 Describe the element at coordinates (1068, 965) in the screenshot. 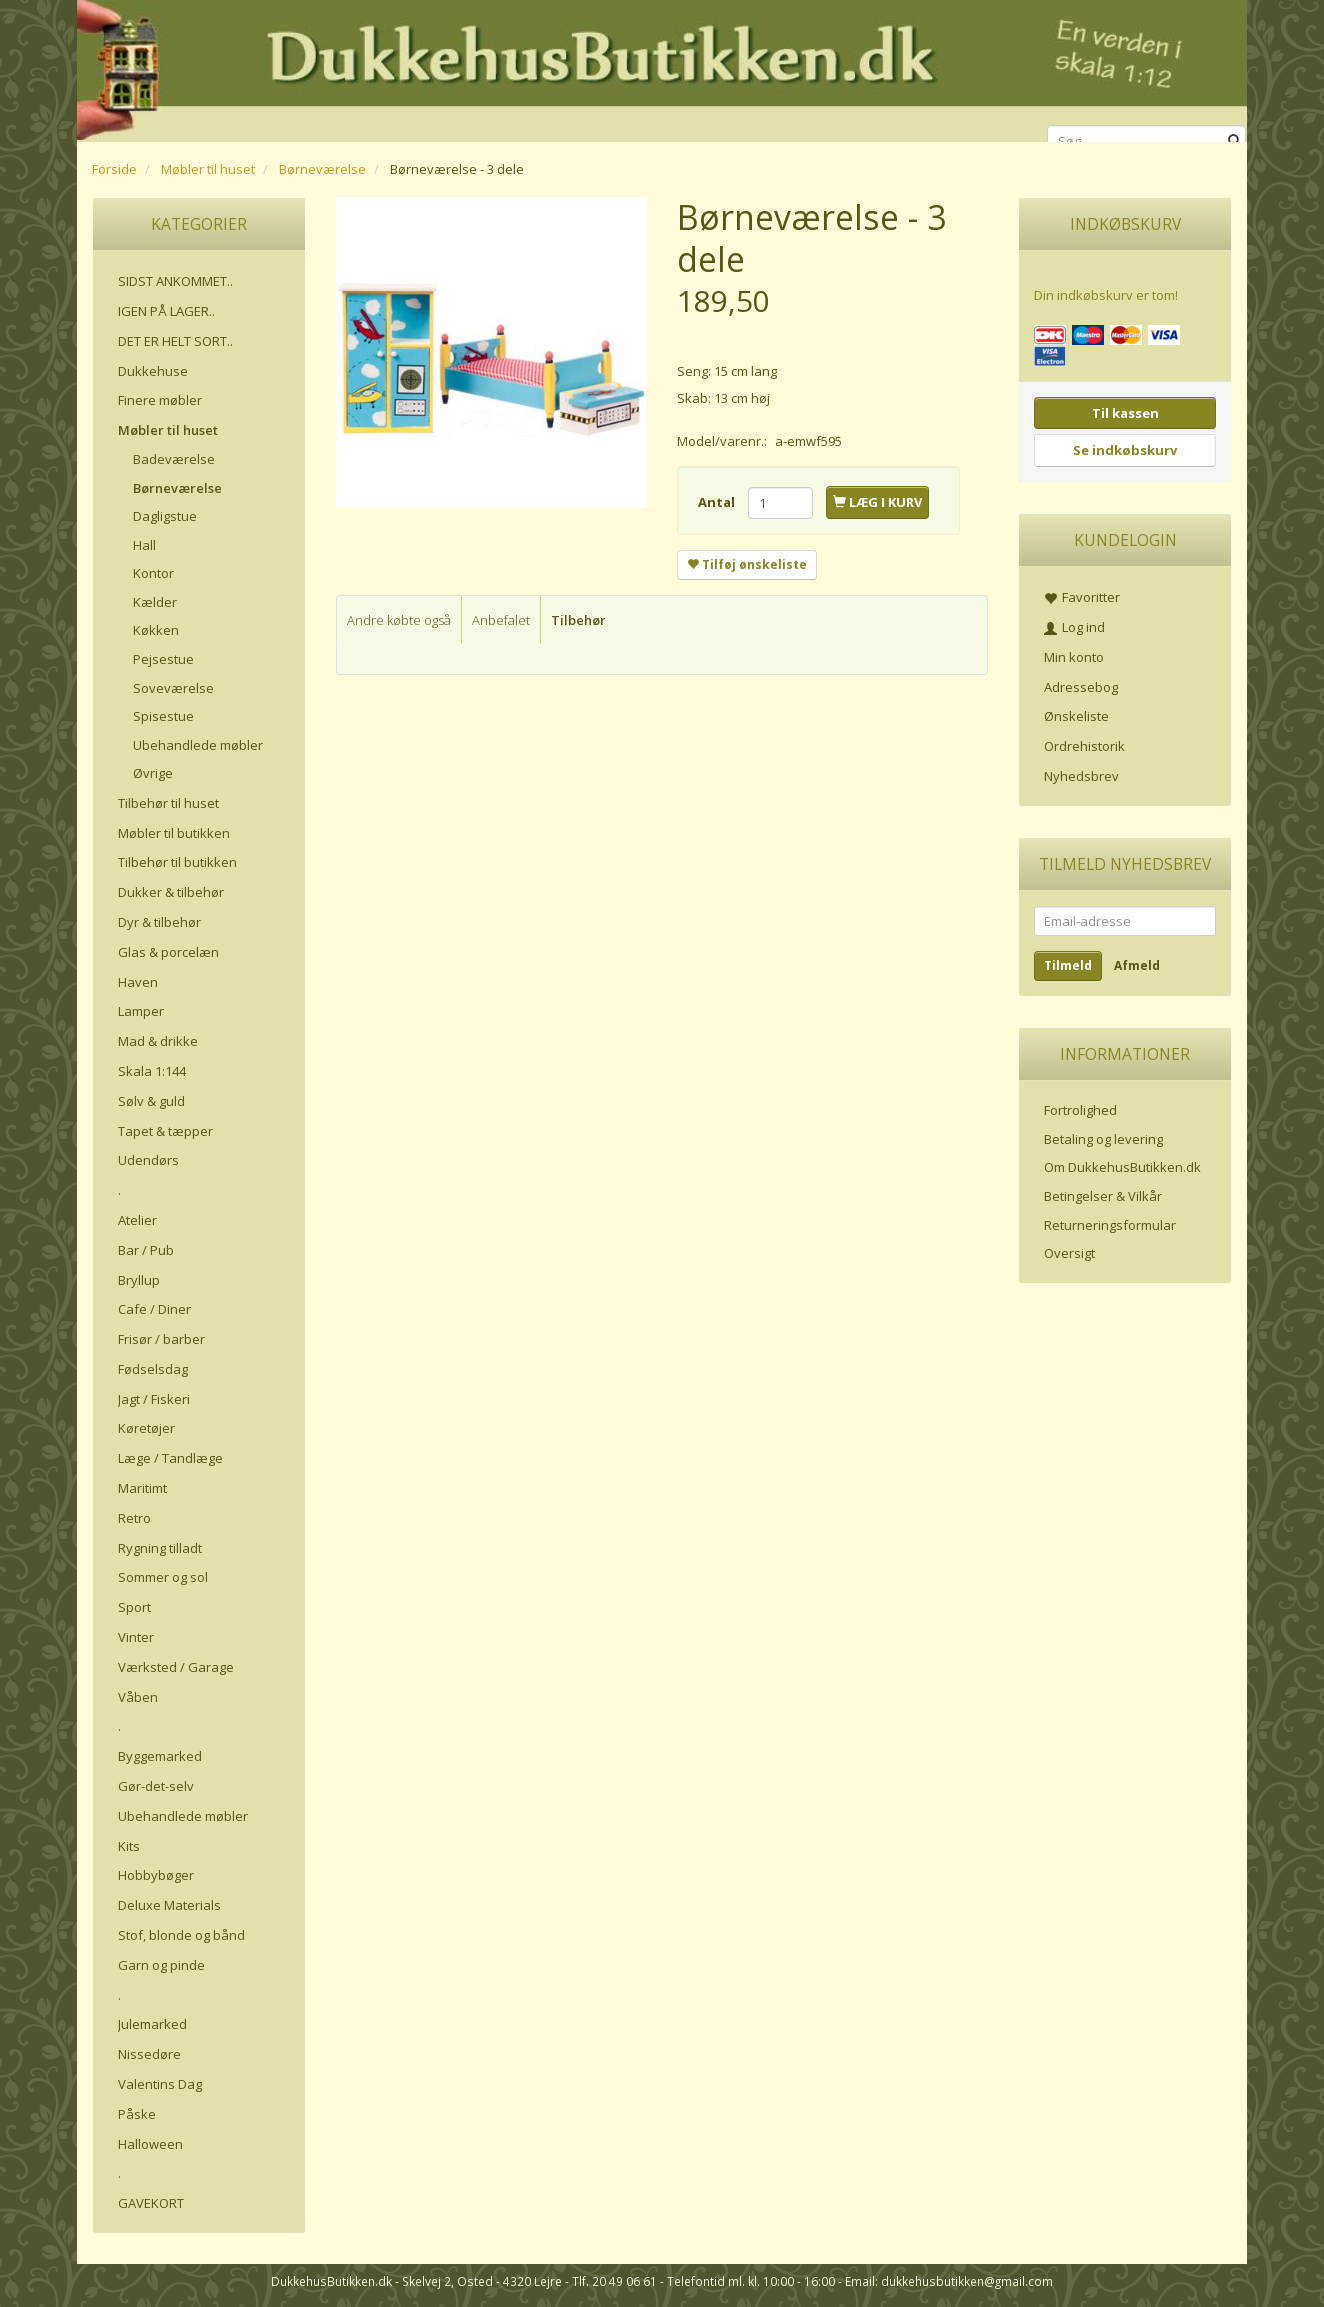

I see `Tilmeld` at that location.